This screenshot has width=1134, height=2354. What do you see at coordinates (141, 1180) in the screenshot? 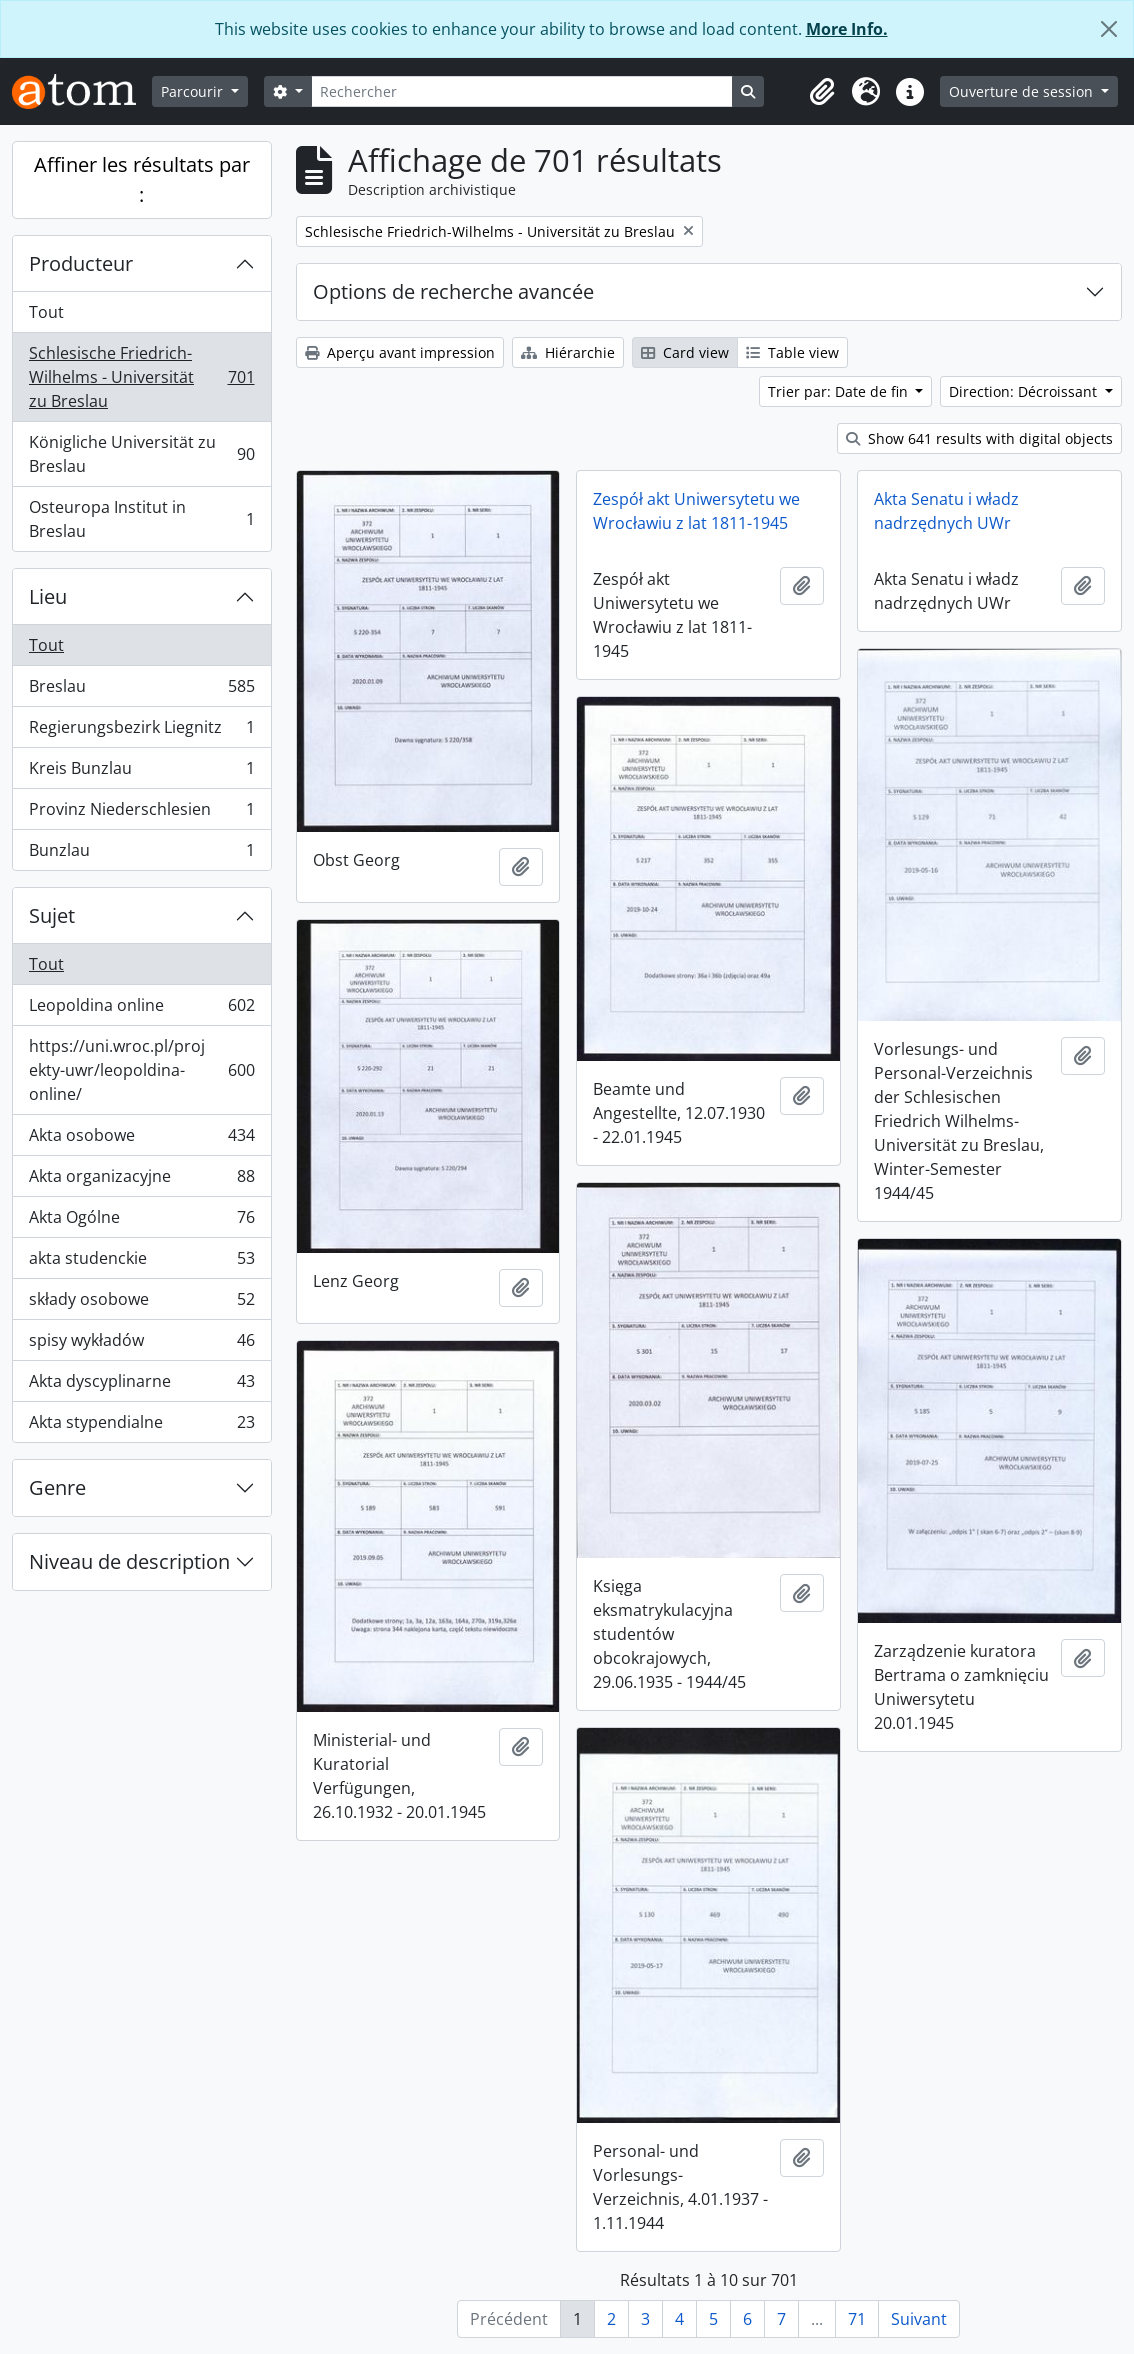
I see `Akta organizacyjne` at bounding box center [141, 1180].